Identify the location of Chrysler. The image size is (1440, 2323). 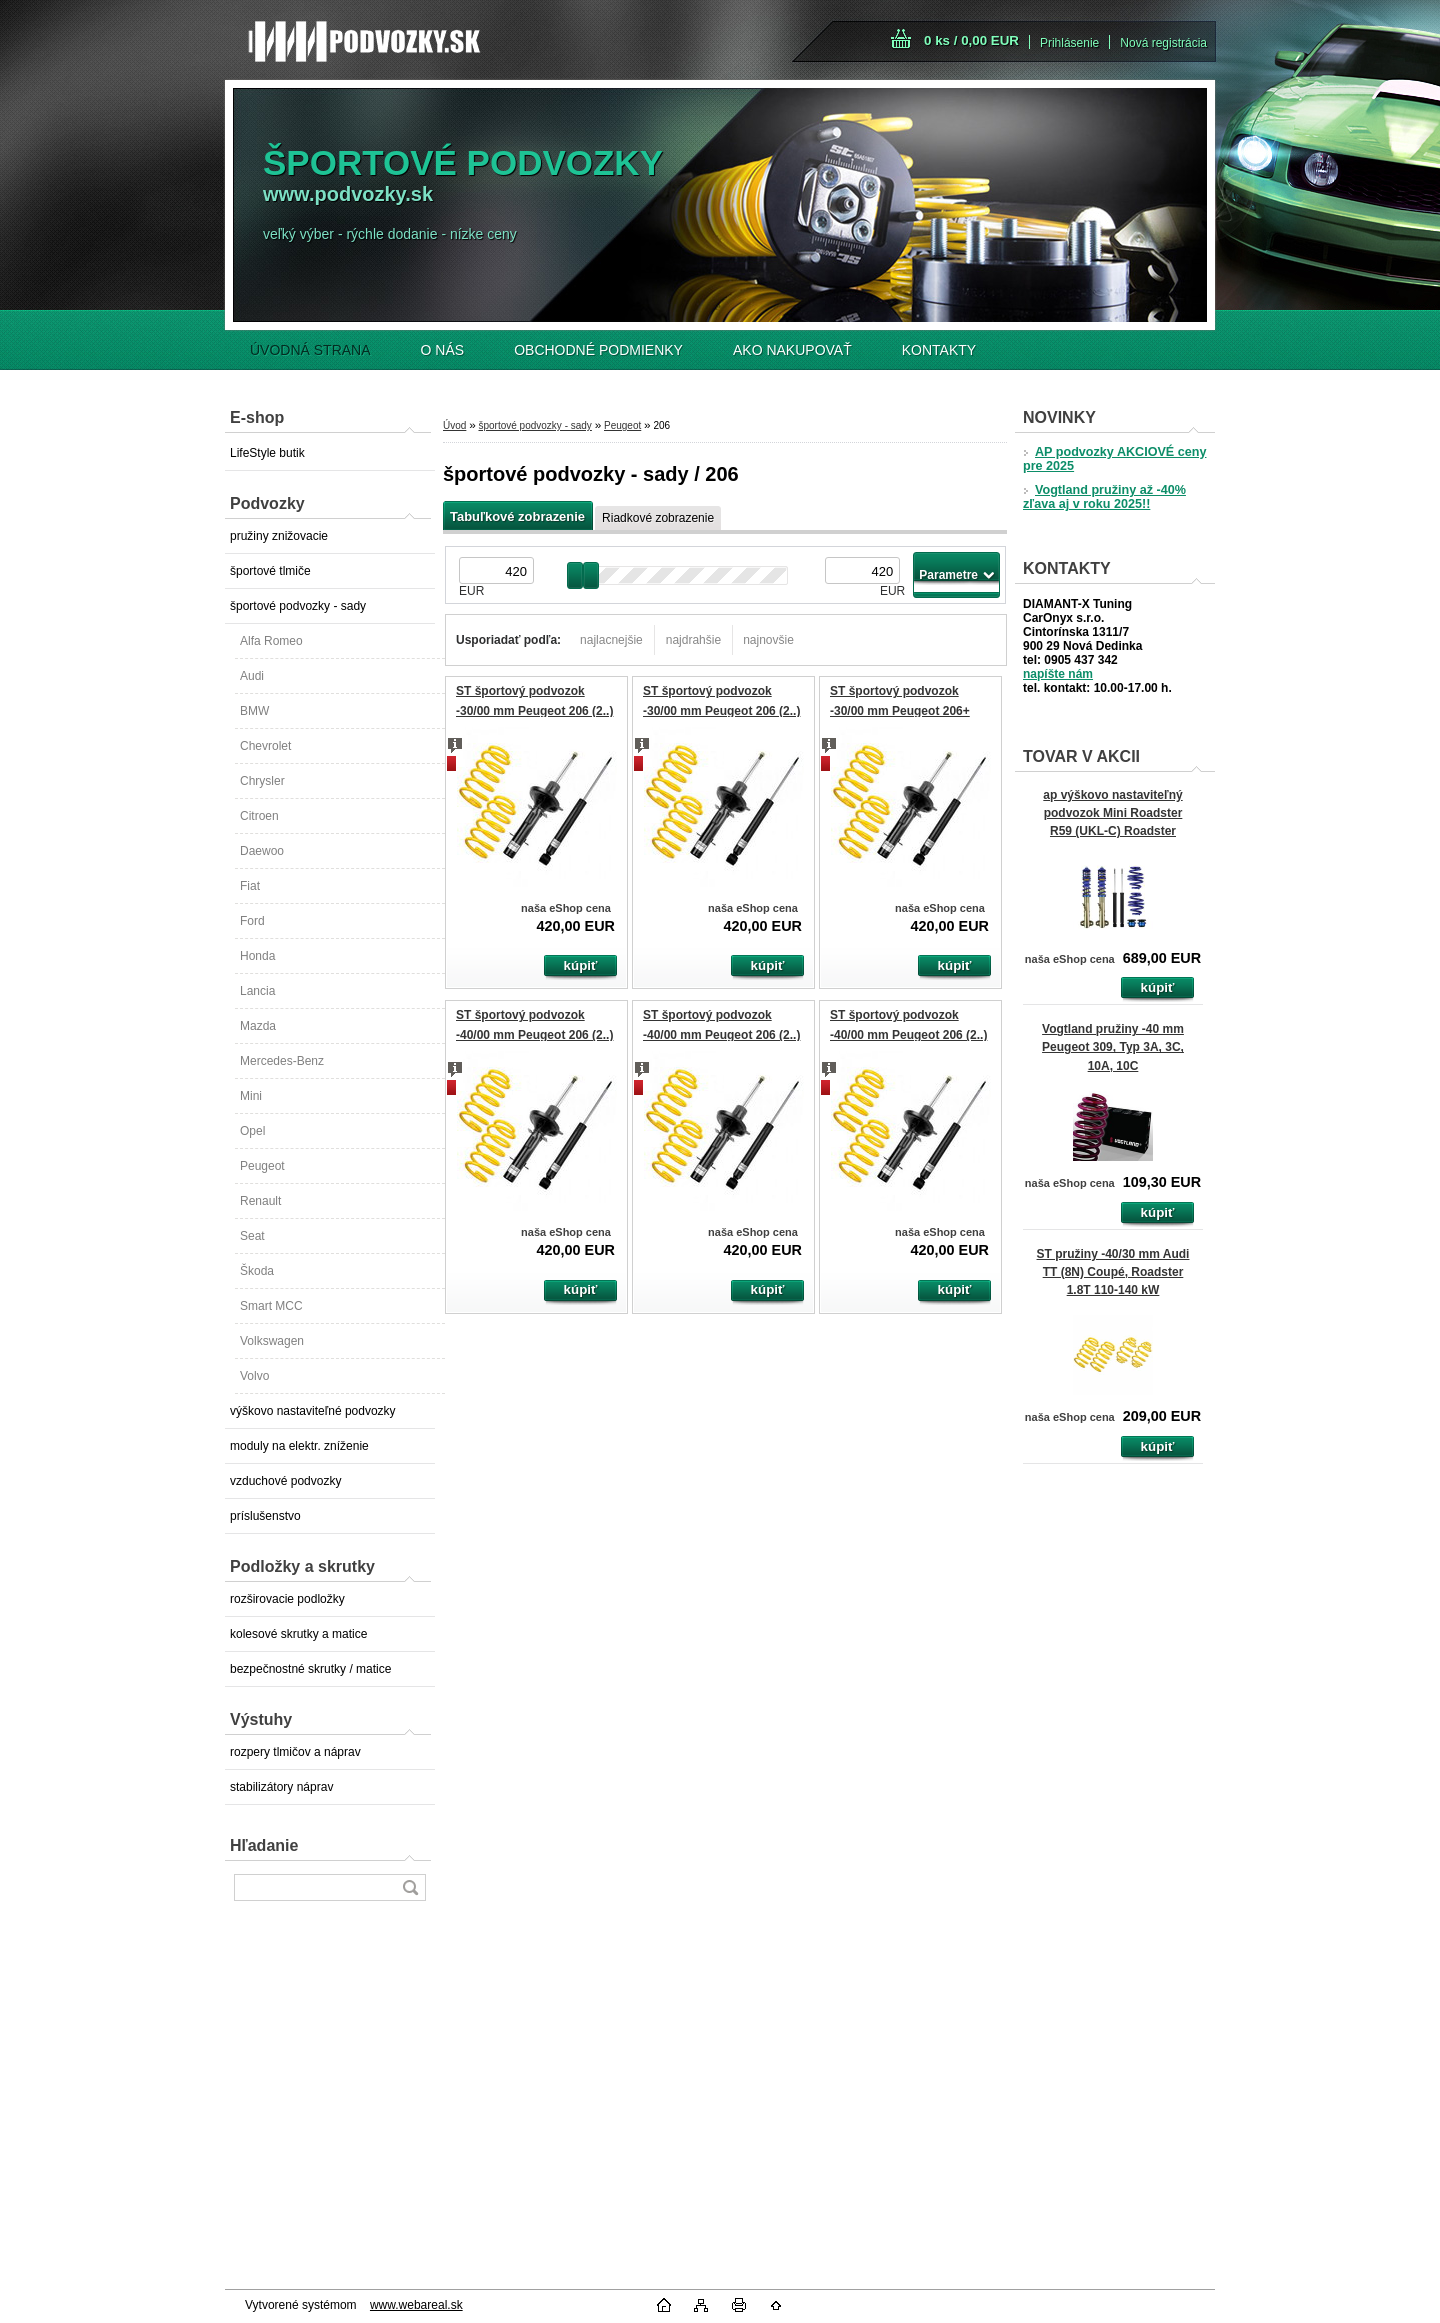
(262, 781).